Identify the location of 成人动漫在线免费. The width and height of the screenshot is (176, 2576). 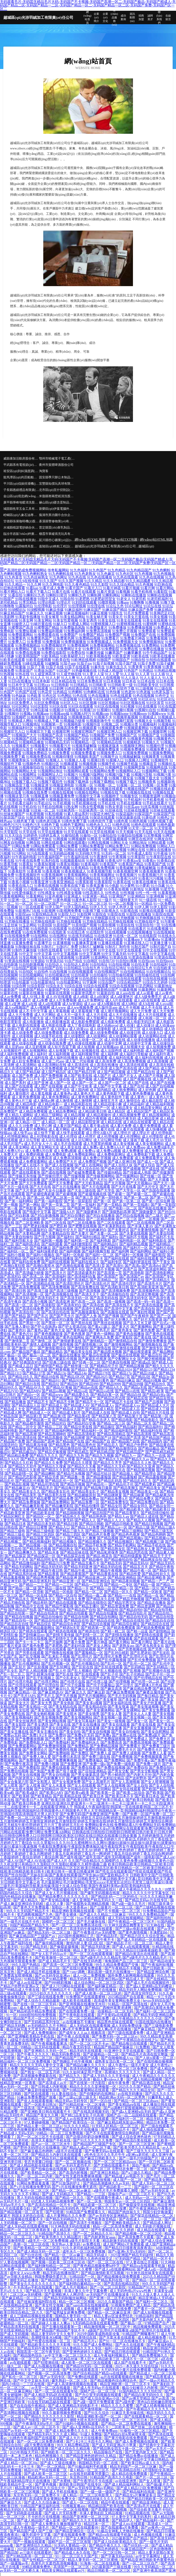
(52, 1043).